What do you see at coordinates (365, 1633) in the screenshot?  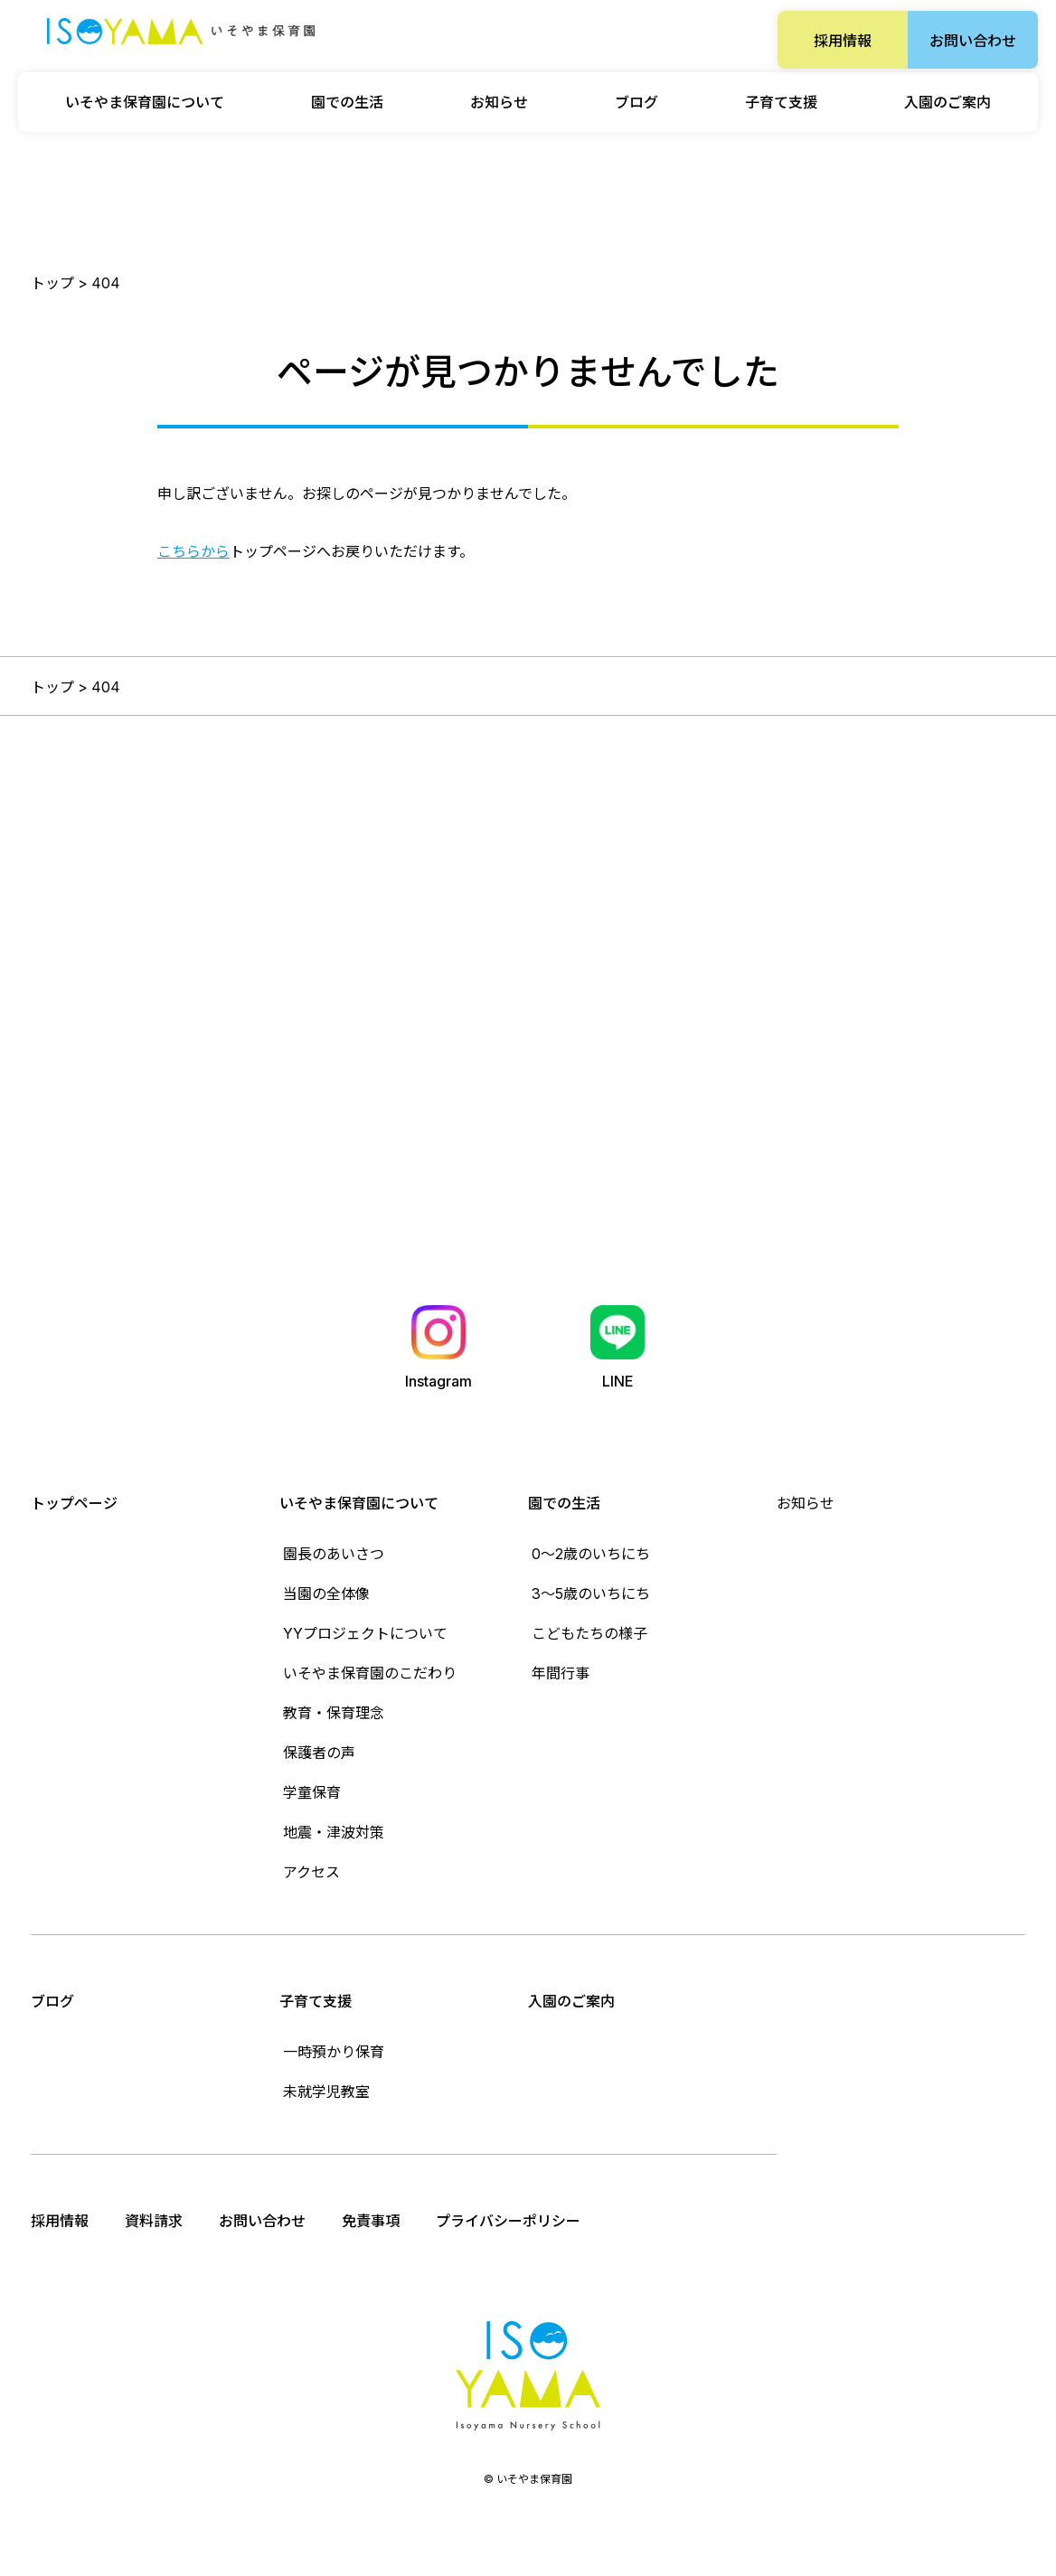 I see `YYプロジェクトについて` at bounding box center [365, 1633].